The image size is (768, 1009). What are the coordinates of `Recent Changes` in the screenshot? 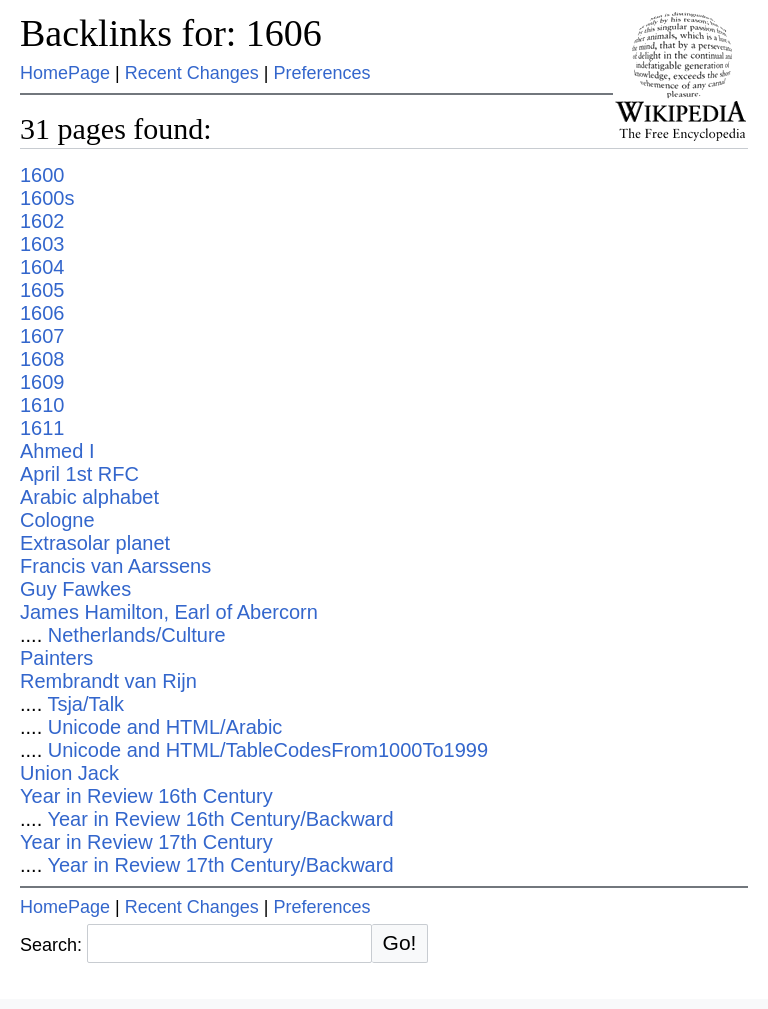 It's located at (192, 73).